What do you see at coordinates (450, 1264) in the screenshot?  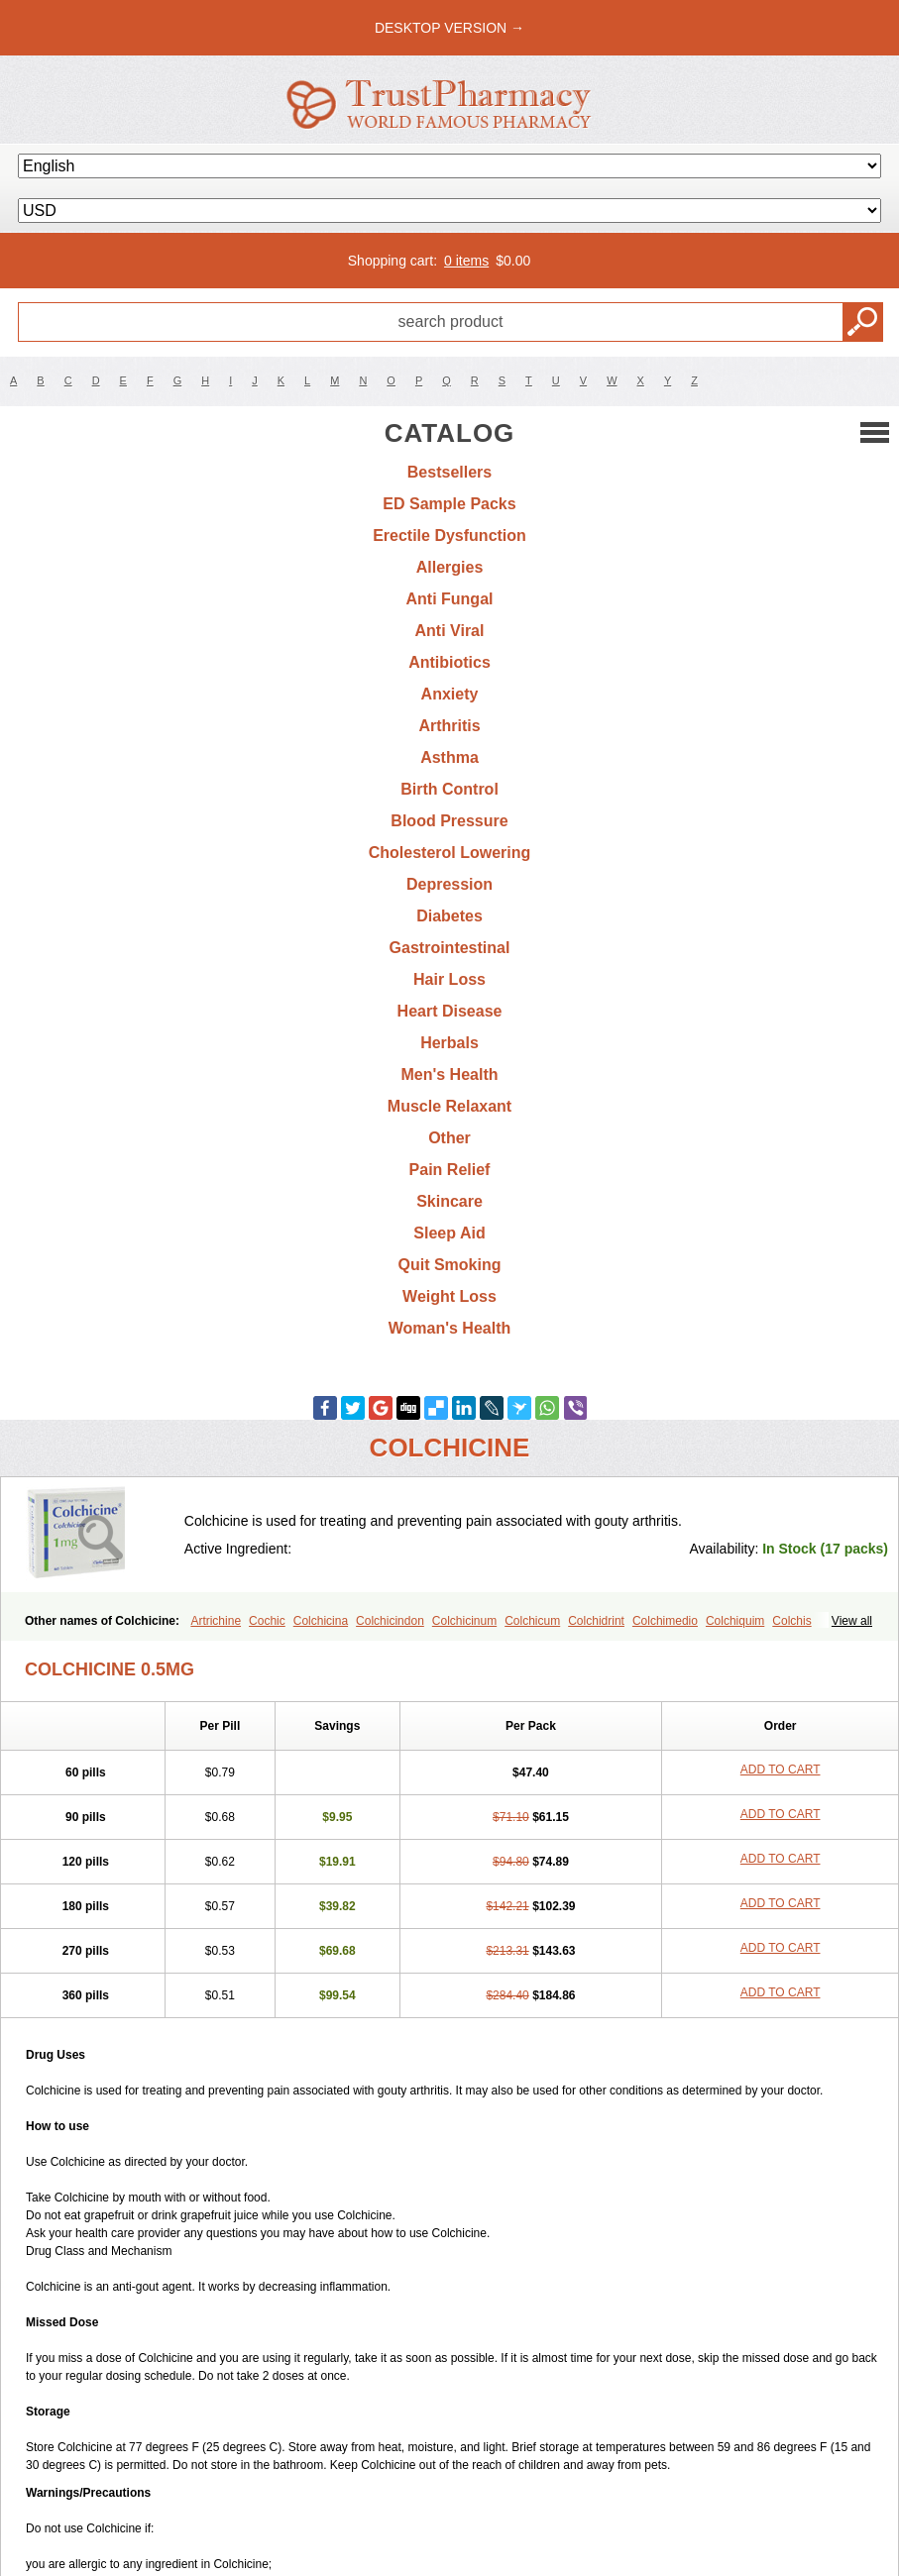 I see `Quit Smoking` at bounding box center [450, 1264].